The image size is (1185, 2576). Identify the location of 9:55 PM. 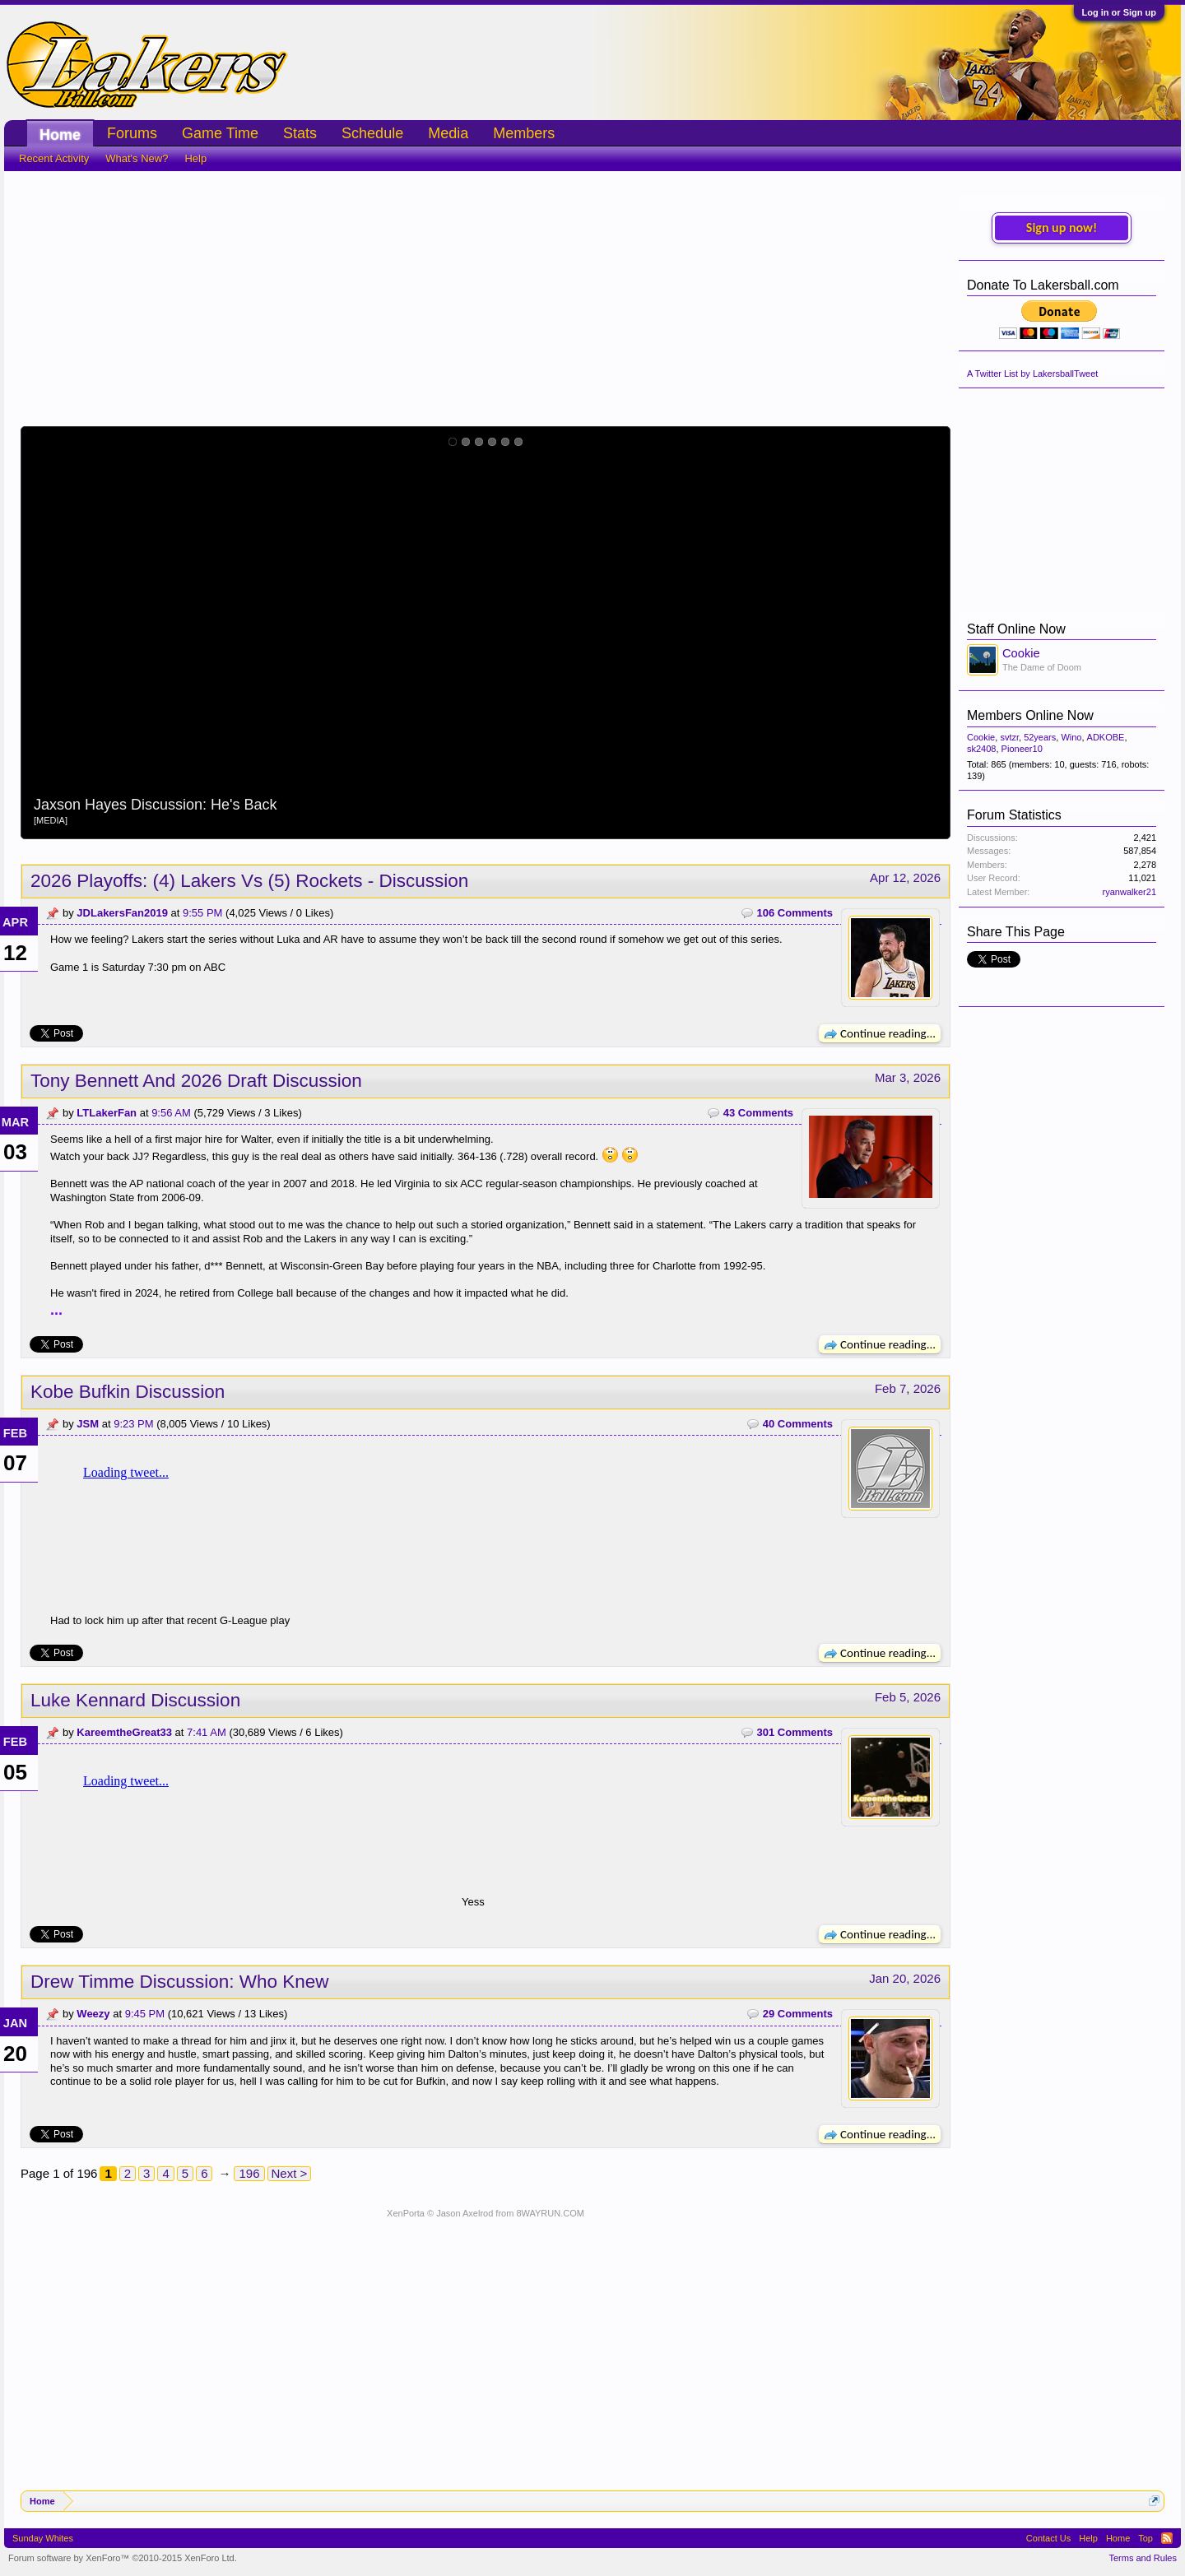
(202, 913).